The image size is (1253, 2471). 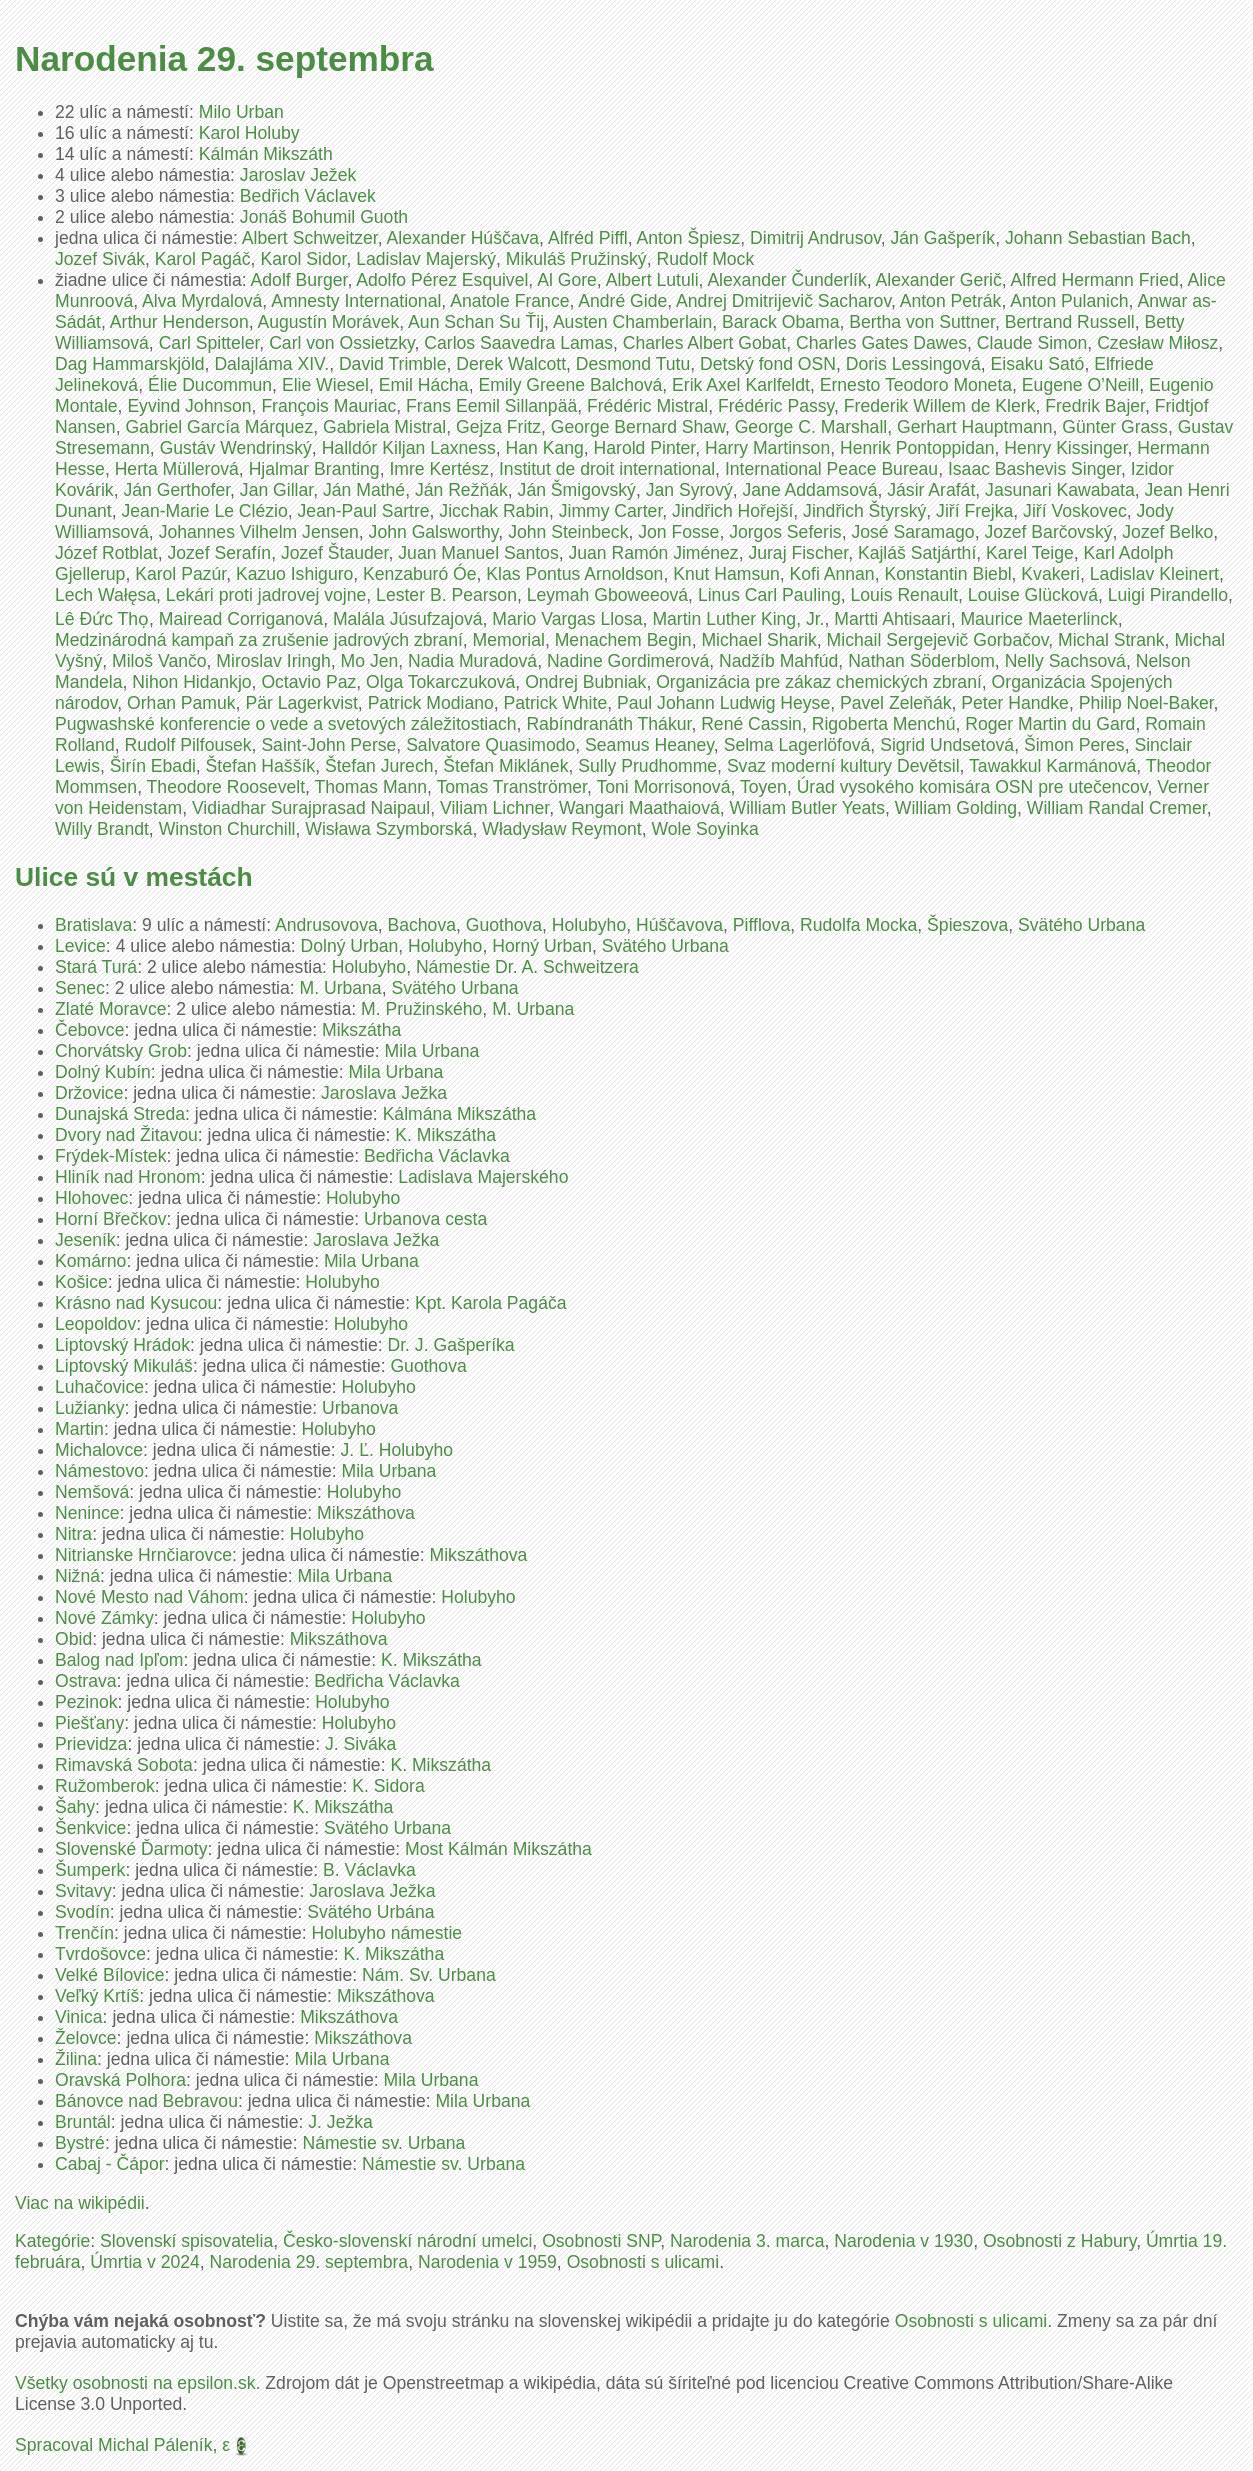 I want to click on Ernesto Teodoro Moneta, so click(x=916, y=385).